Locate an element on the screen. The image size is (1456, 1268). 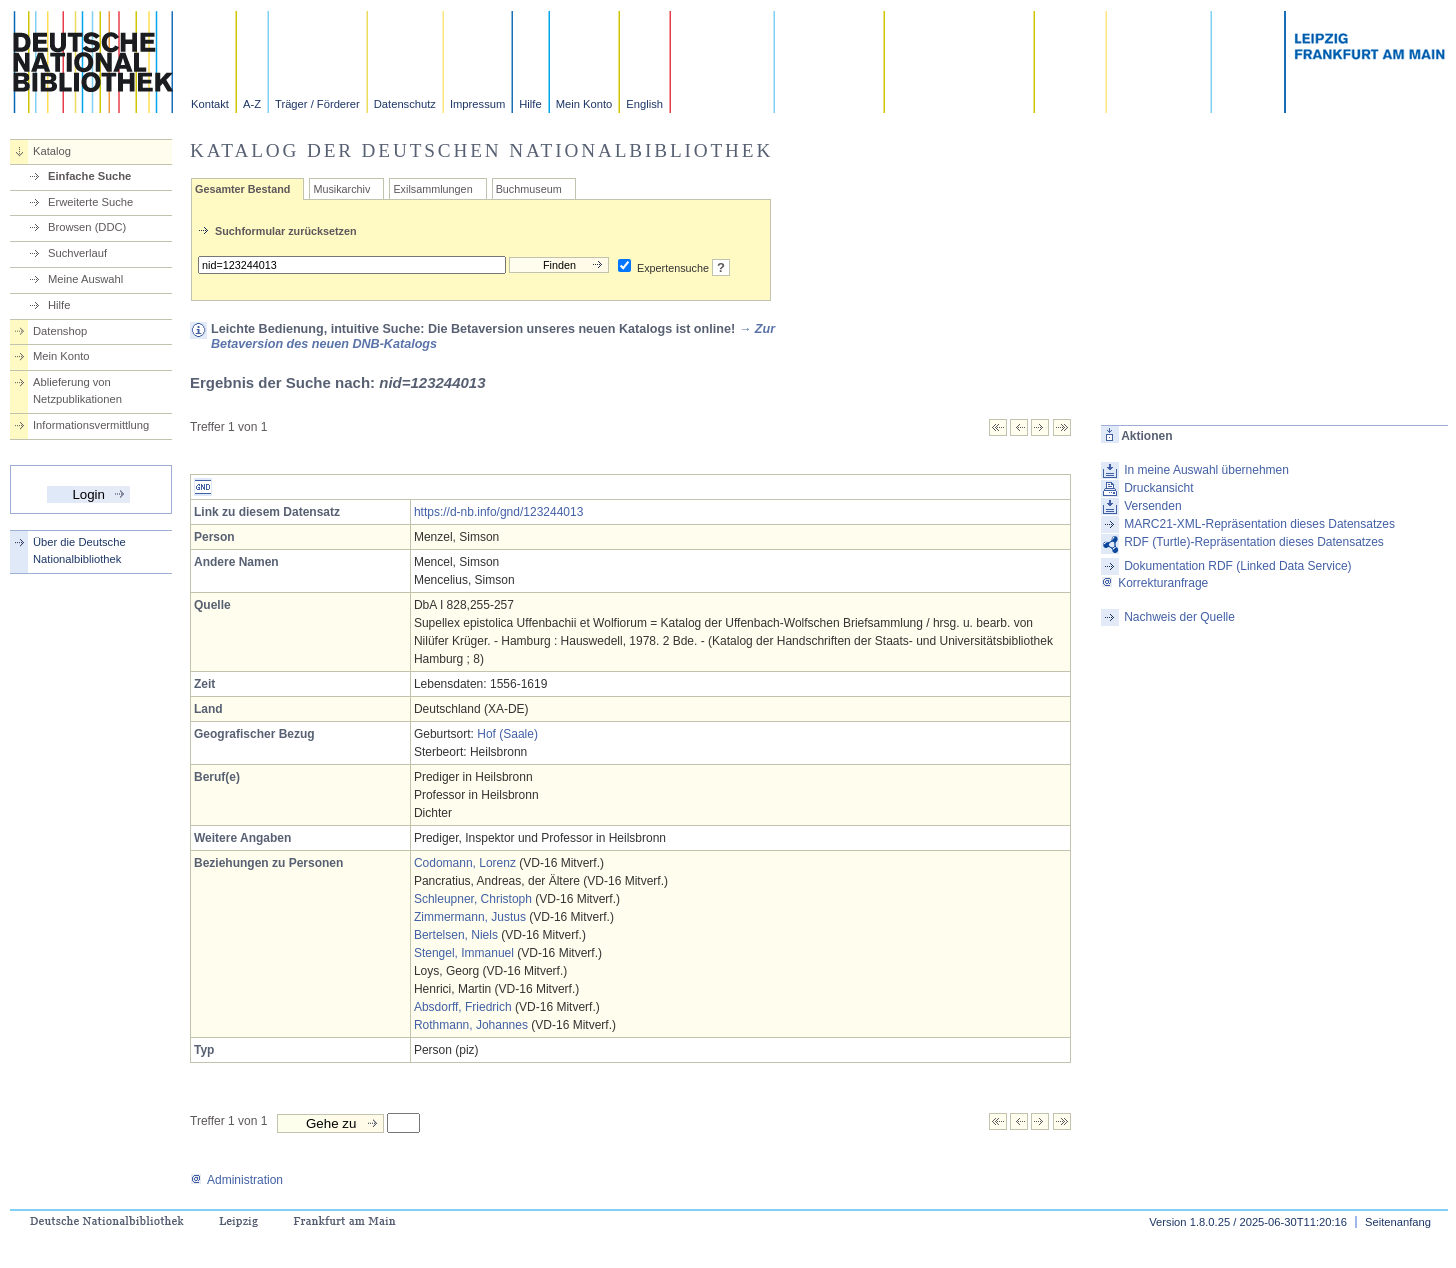
A-Z is located at coordinates (252, 104).